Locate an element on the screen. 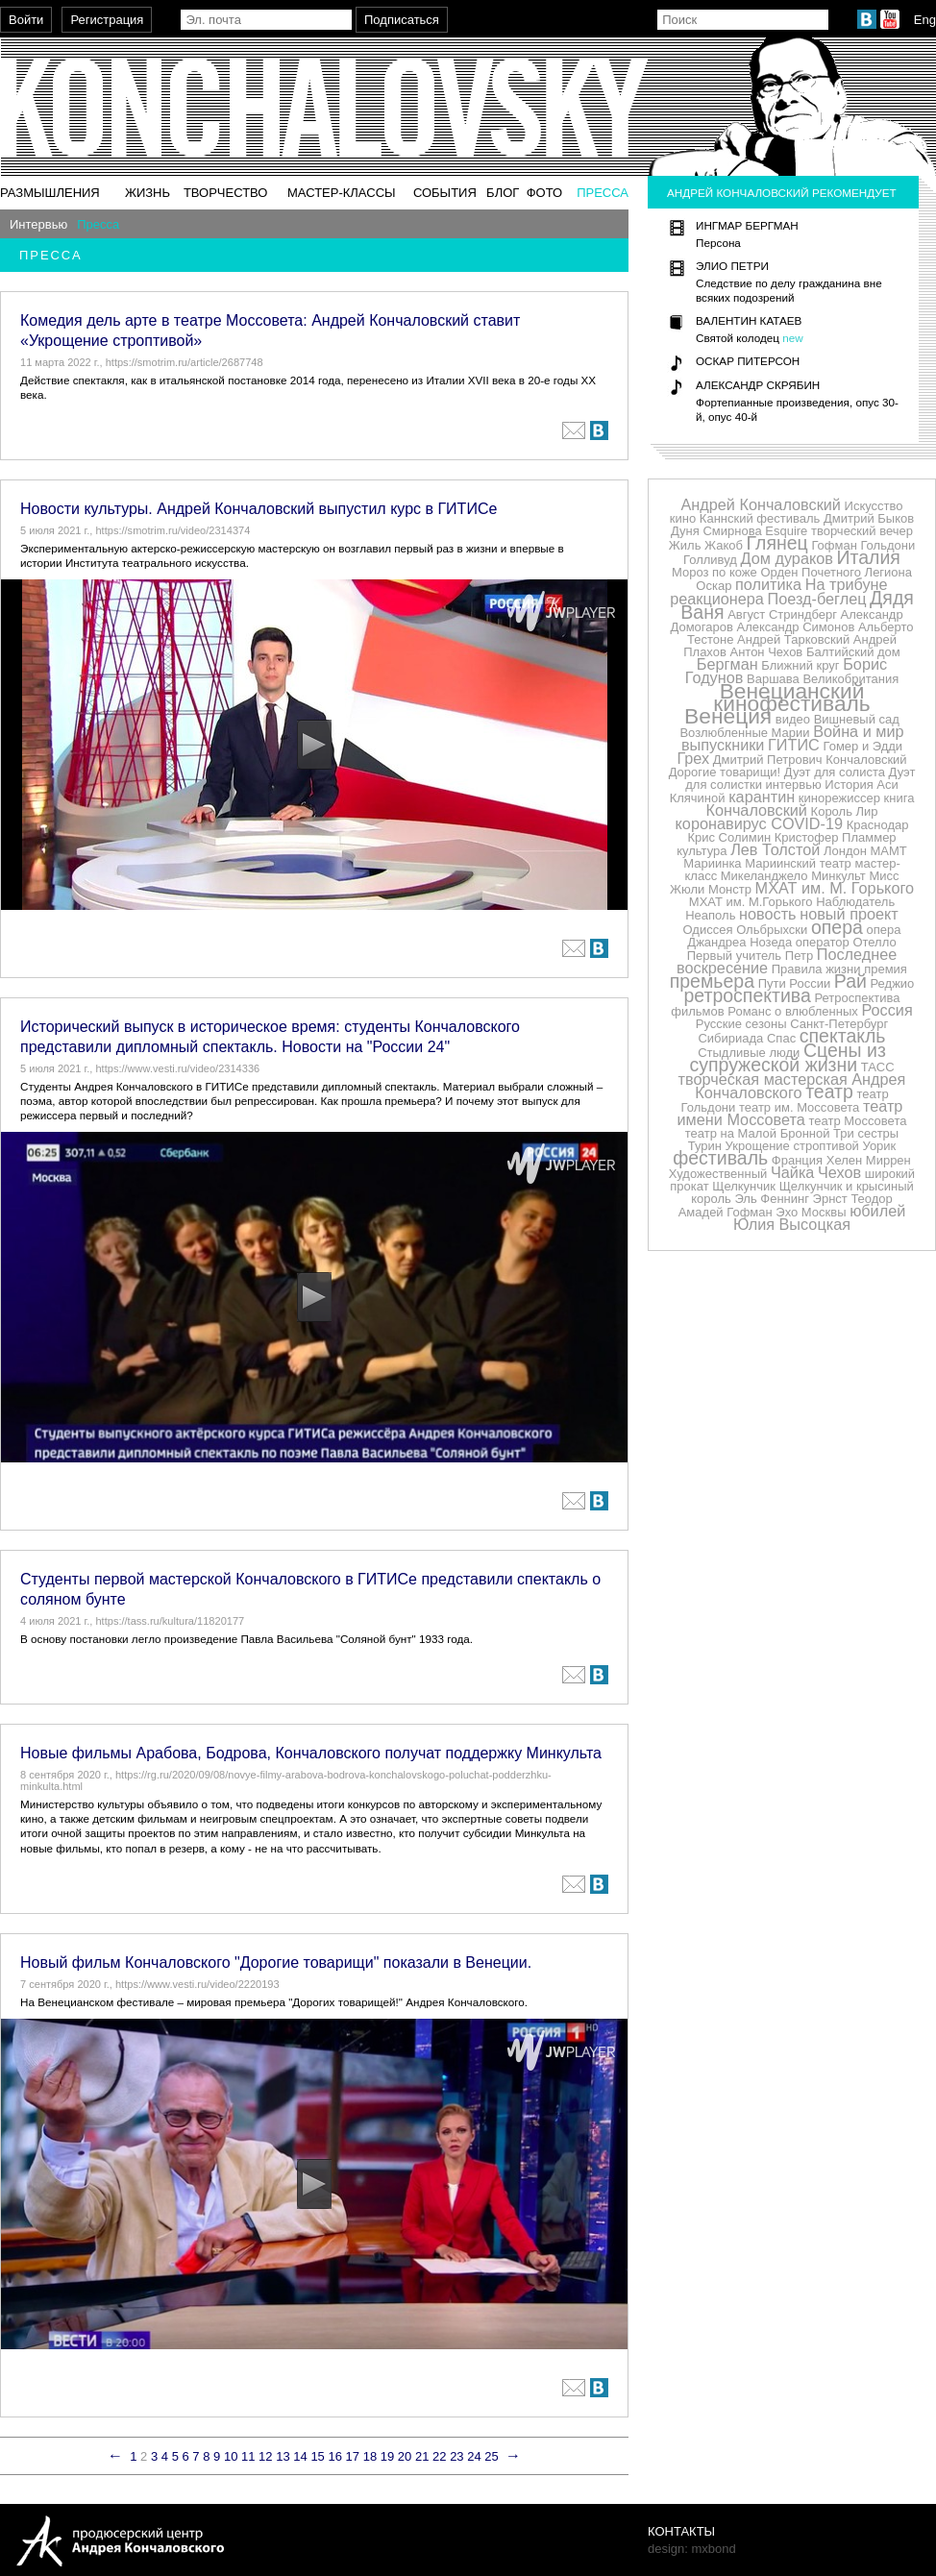  Гольдони is located at coordinates (887, 545).